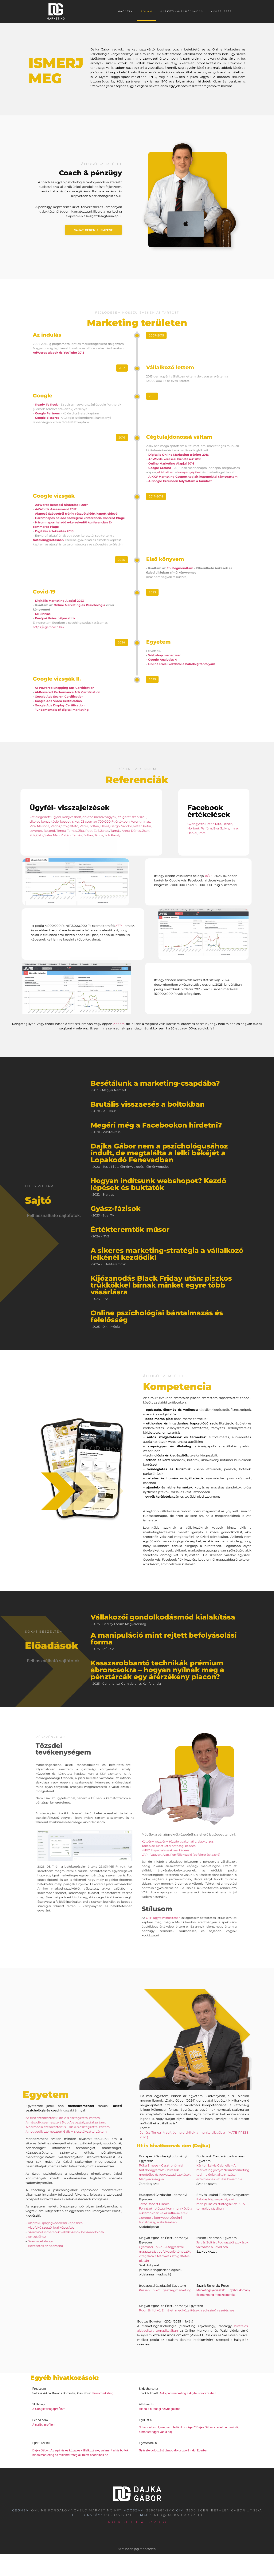 This screenshot has width=274, height=2576. What do you see at coordinates (221, 11) in the screenshot?
I see `Kivitelezés` at bounding box center [221, 11].